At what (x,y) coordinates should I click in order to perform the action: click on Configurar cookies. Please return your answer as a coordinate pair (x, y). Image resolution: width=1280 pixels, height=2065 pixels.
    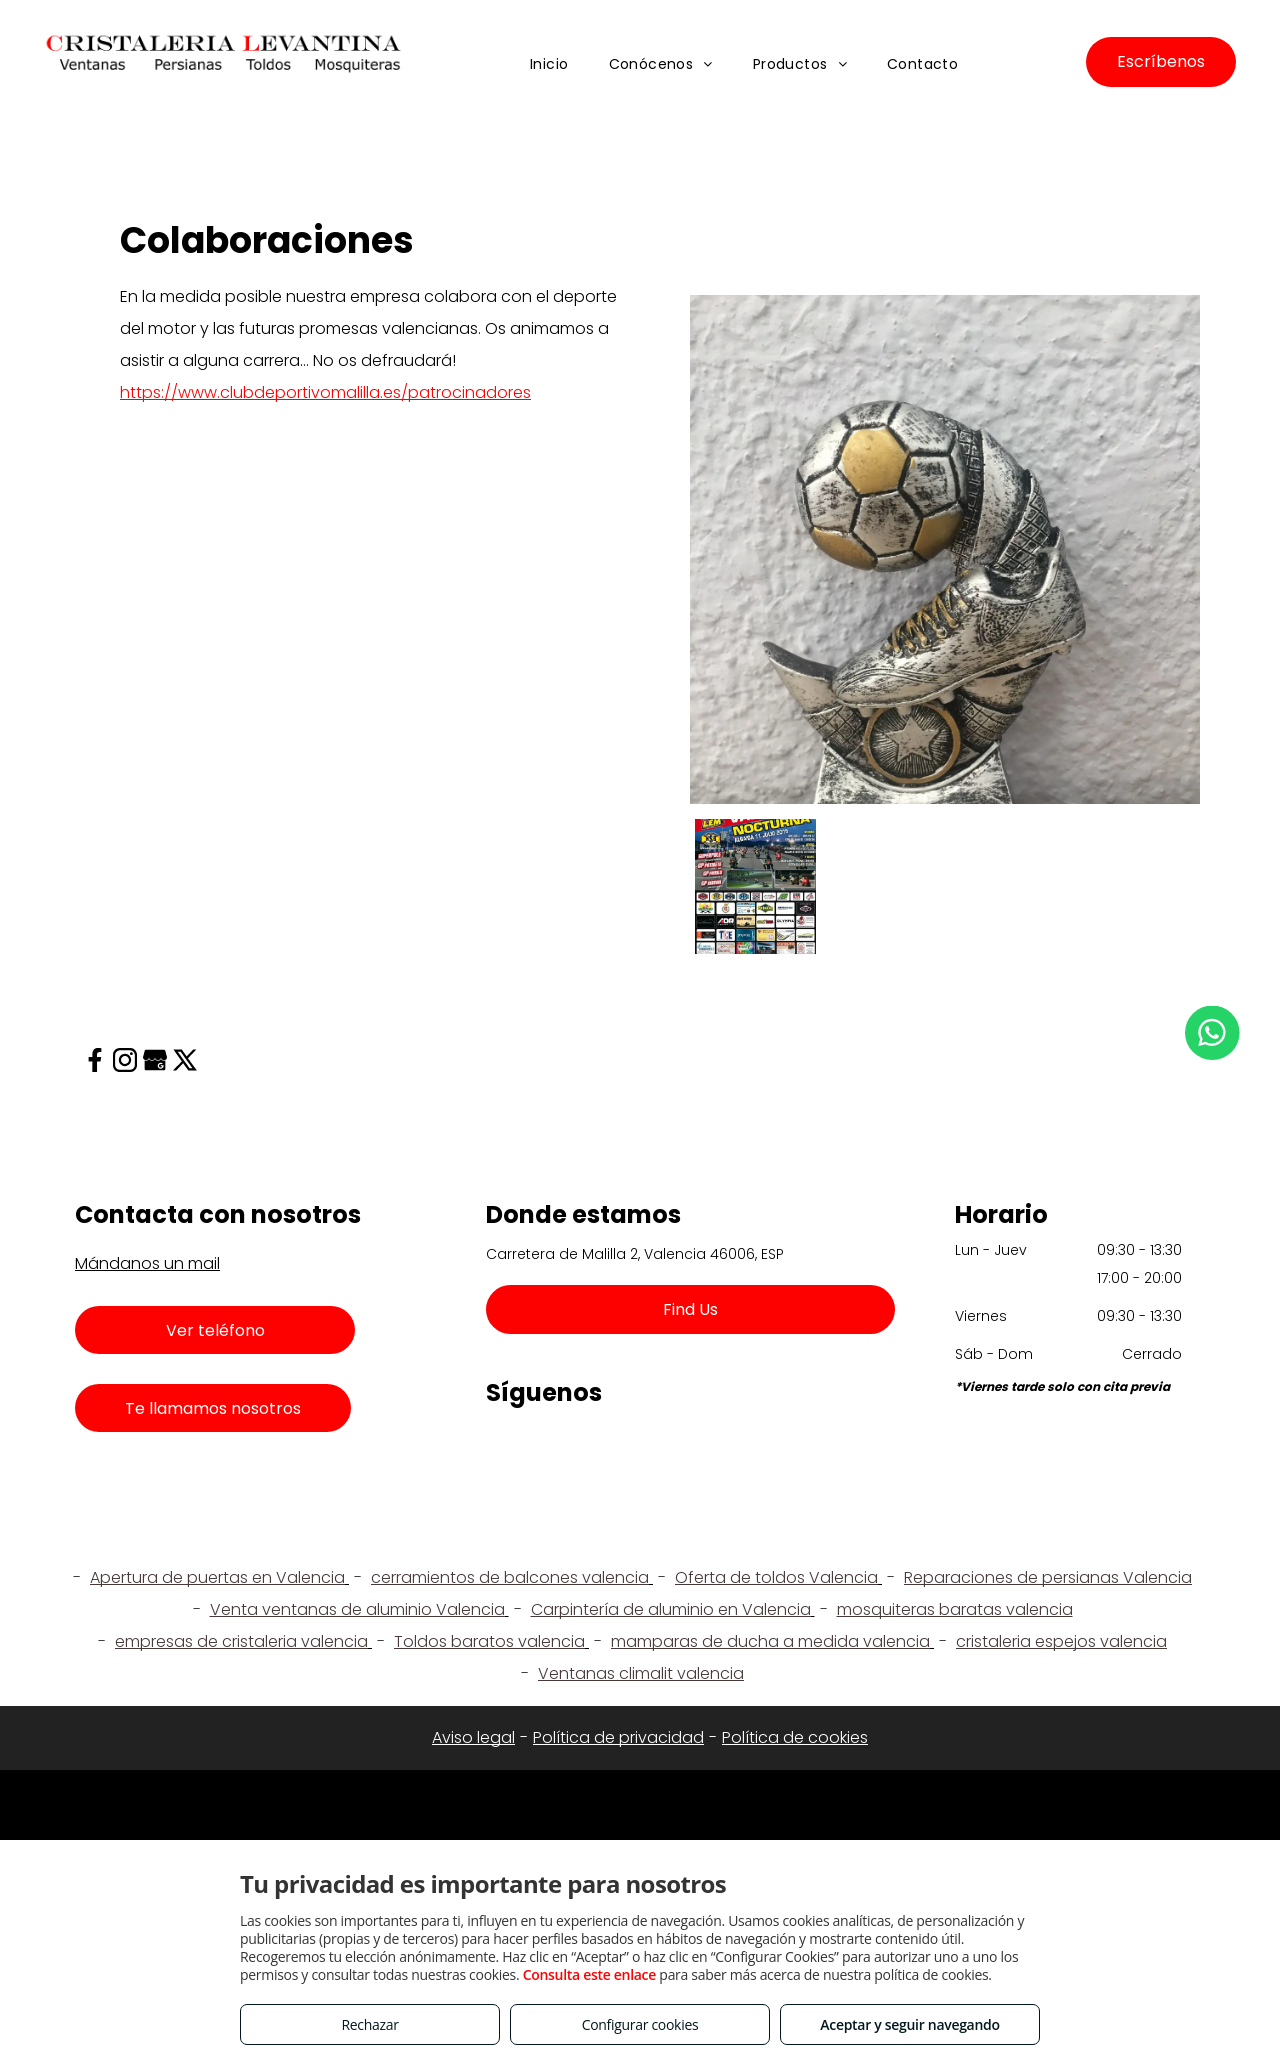
    Looking at the image, I should click on (640, 2024).